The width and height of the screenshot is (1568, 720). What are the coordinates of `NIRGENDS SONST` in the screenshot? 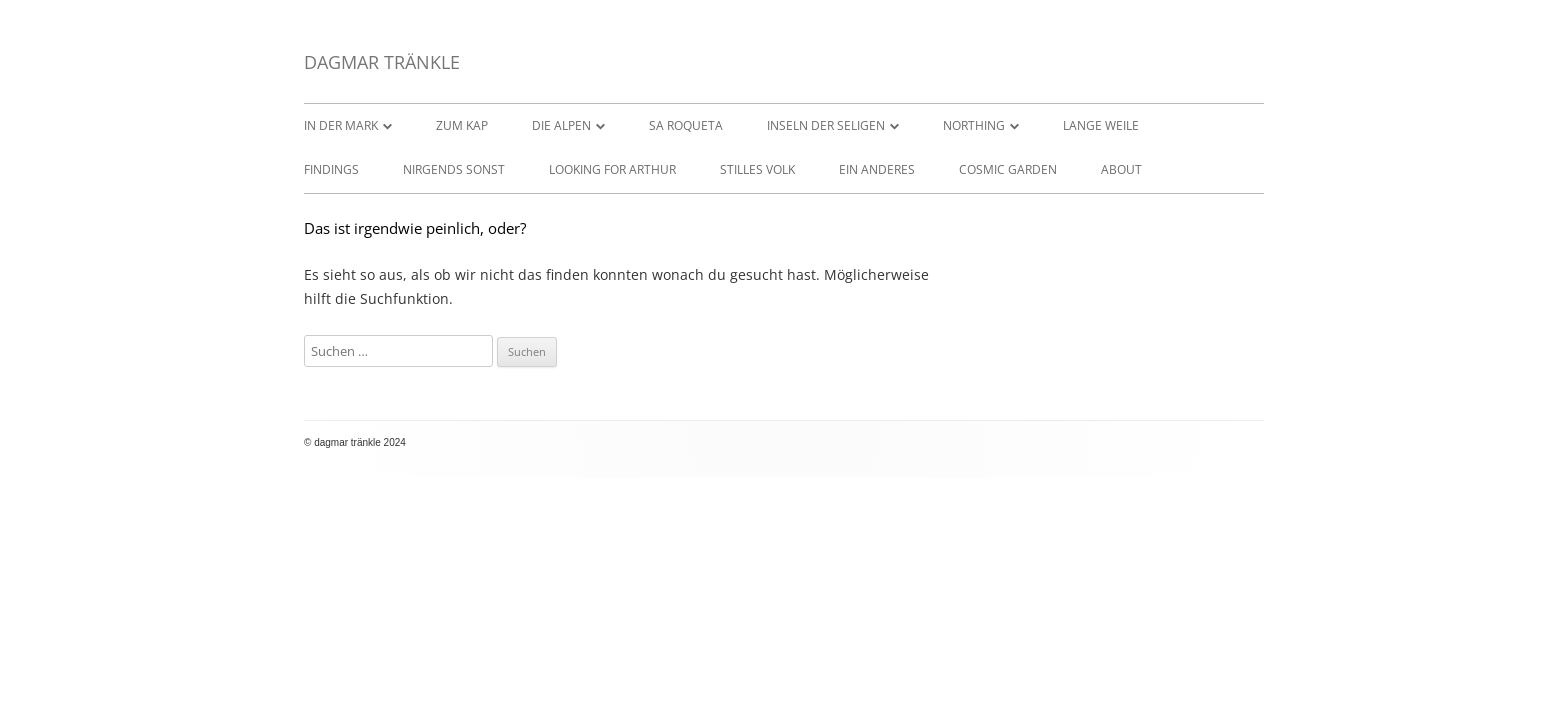 It's located at (454, 169).